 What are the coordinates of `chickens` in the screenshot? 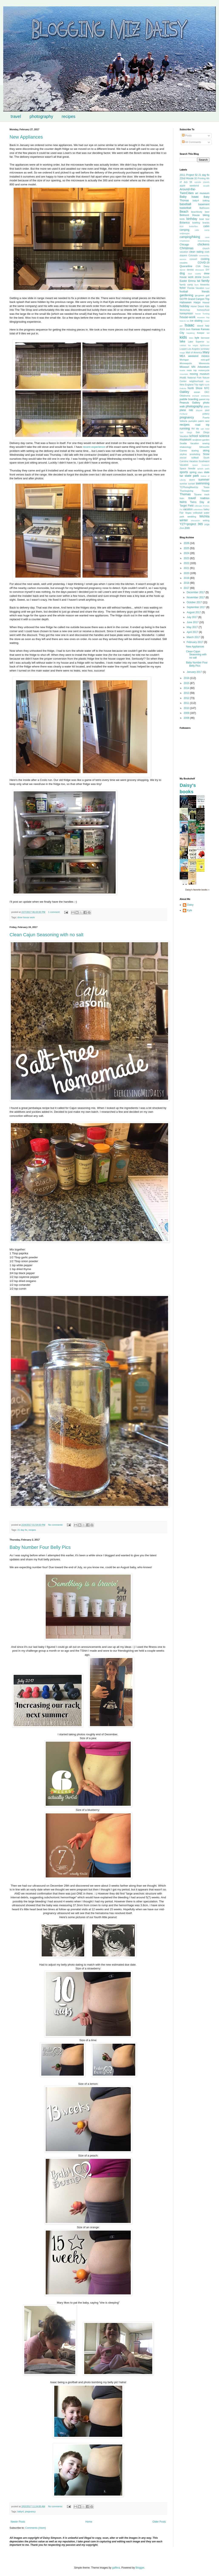 It's located at (203, 244).